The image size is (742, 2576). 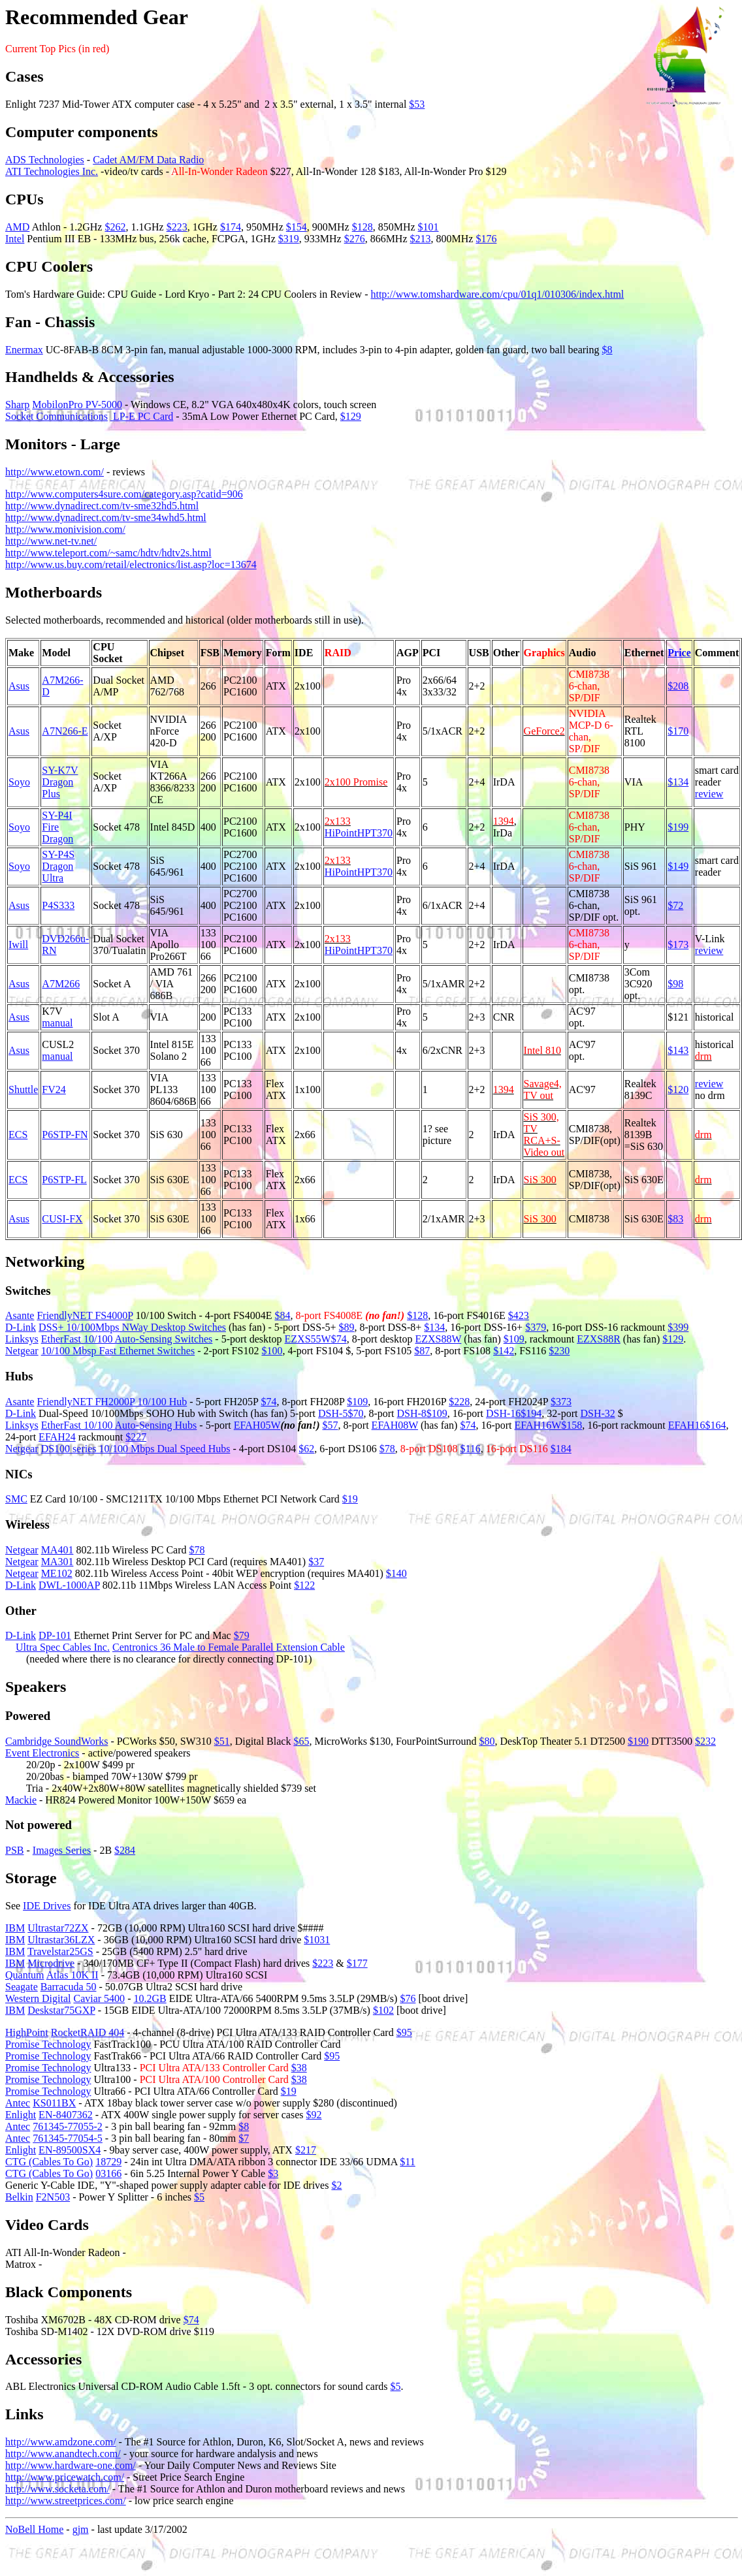 What do you see at coordinates (597, 1413) in the screenshot?
I see `DSH-32` at bounding box center [597, 1413].